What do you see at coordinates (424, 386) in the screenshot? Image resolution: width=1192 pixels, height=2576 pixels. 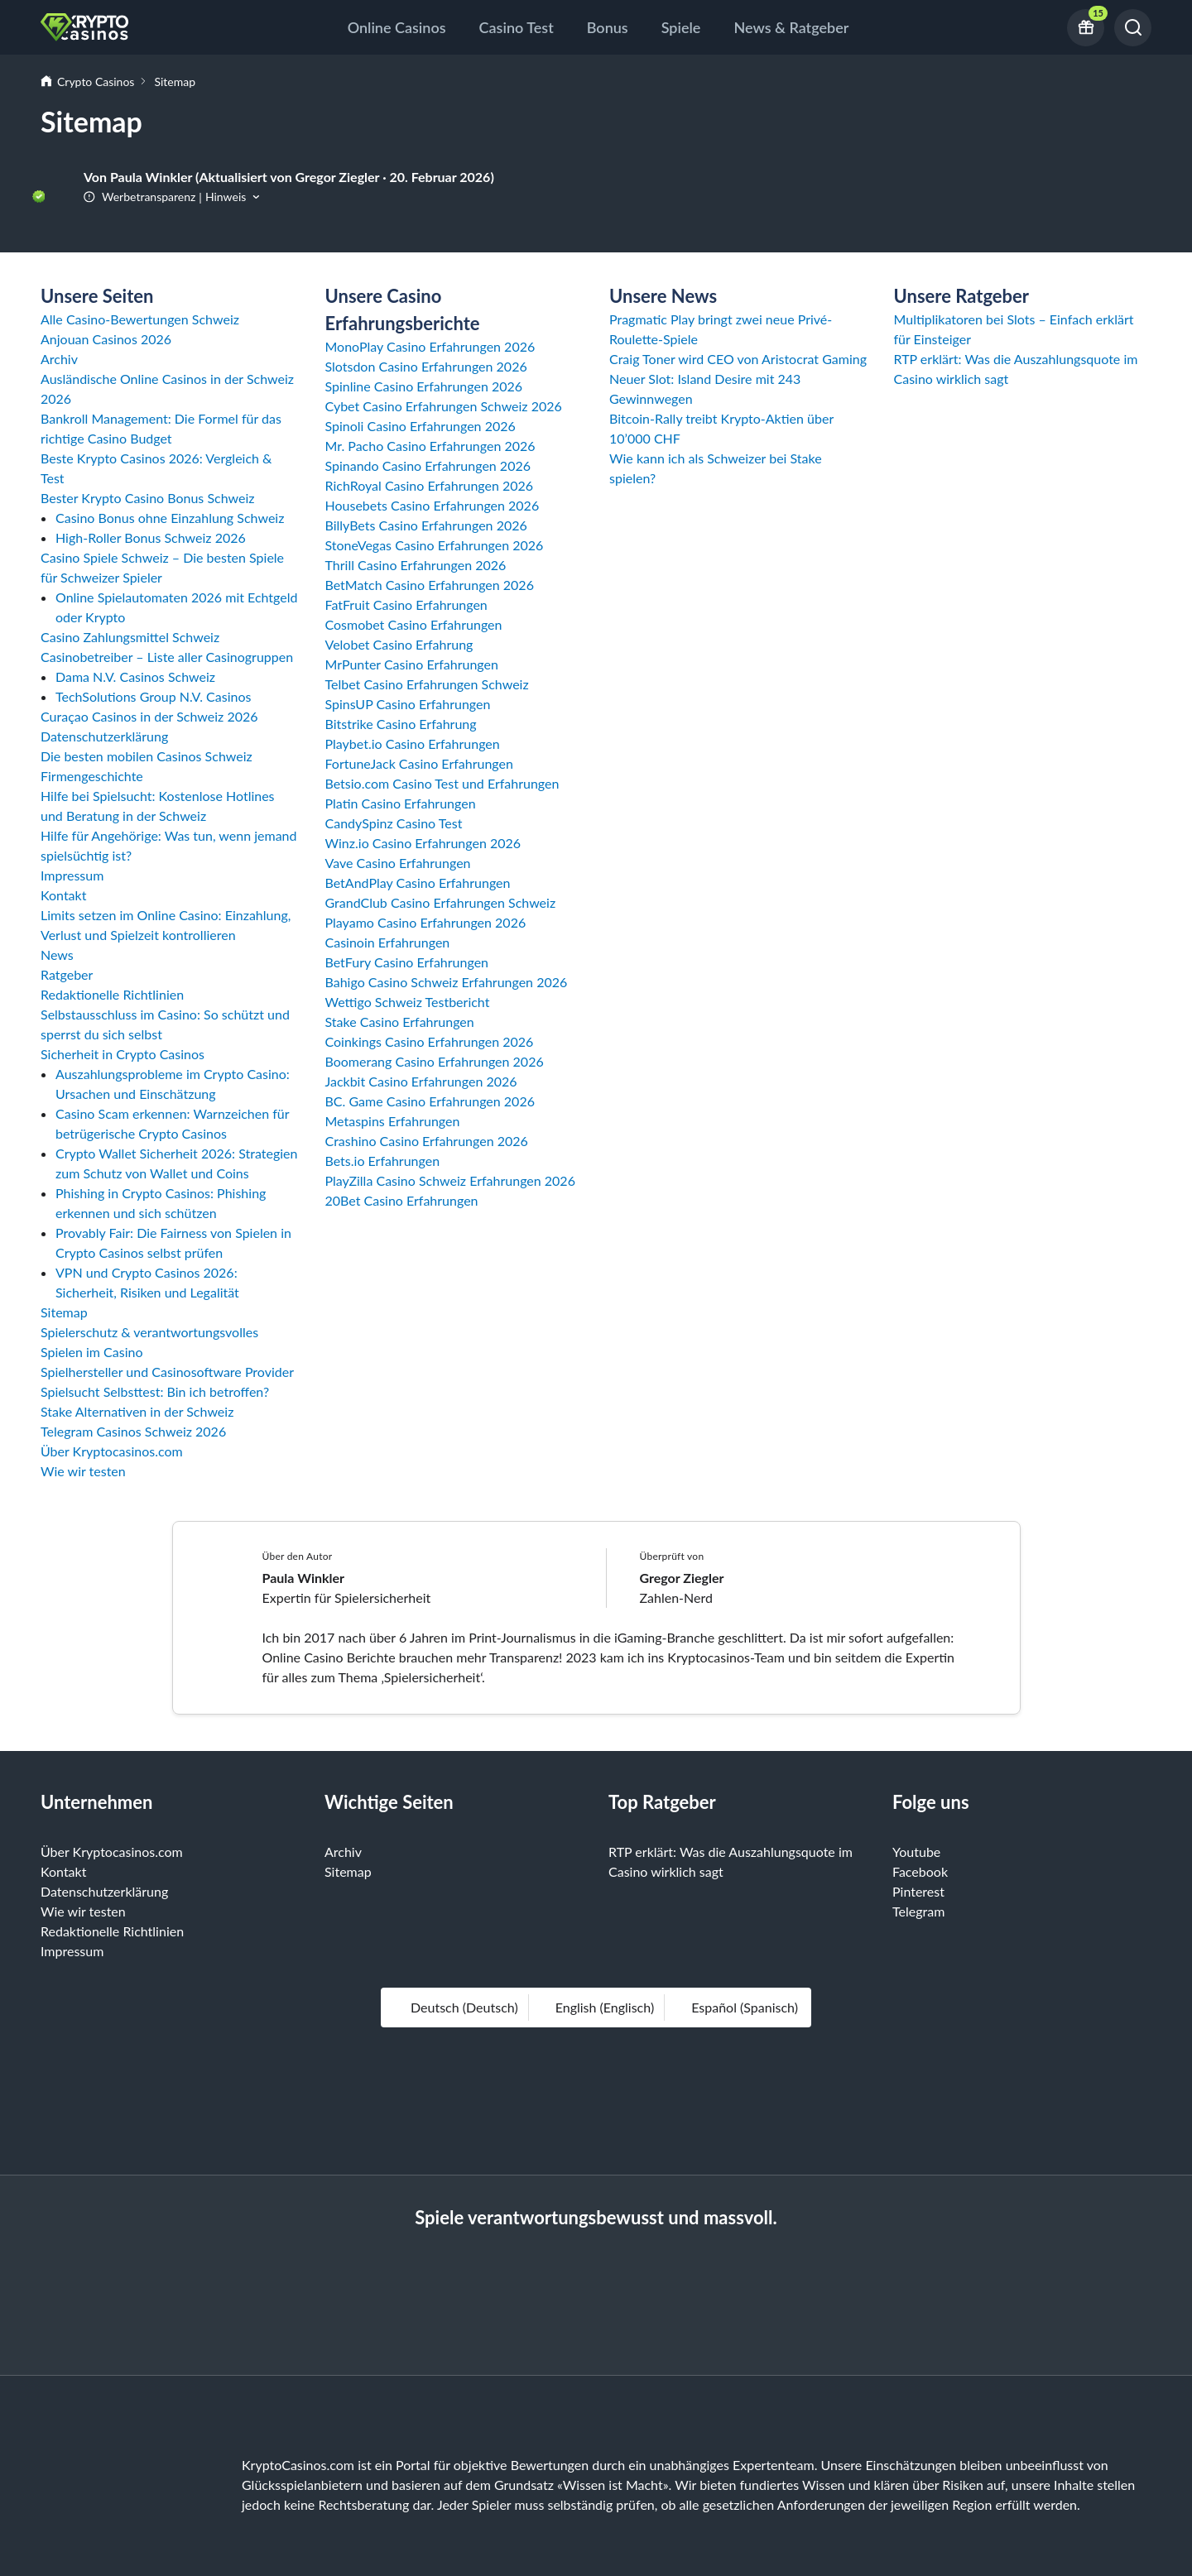 I see `Spinline Casino Erfahrungen 2026` at bounding box center [424, 386].